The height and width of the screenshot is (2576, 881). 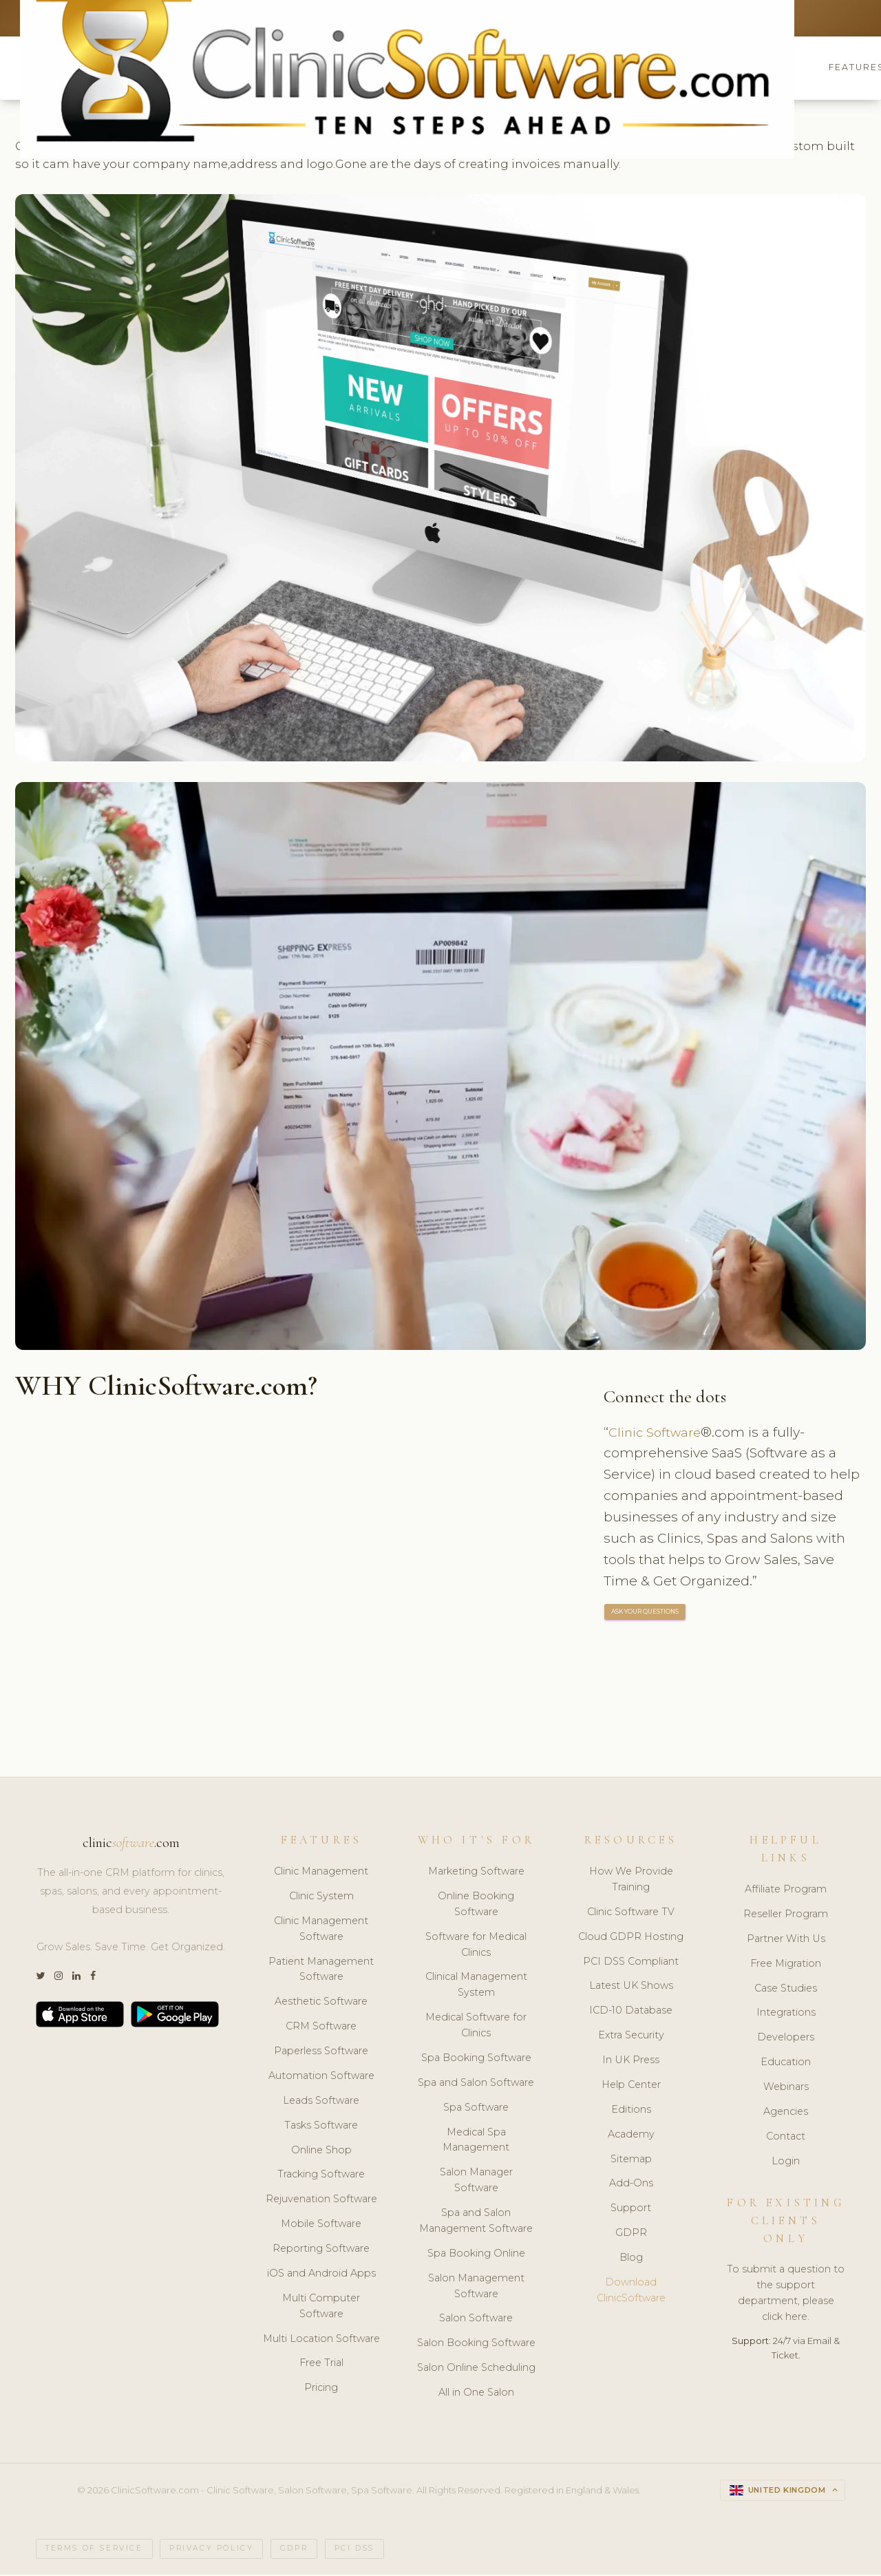 I want to click on Clinic System, so click(x=321, y=1897).